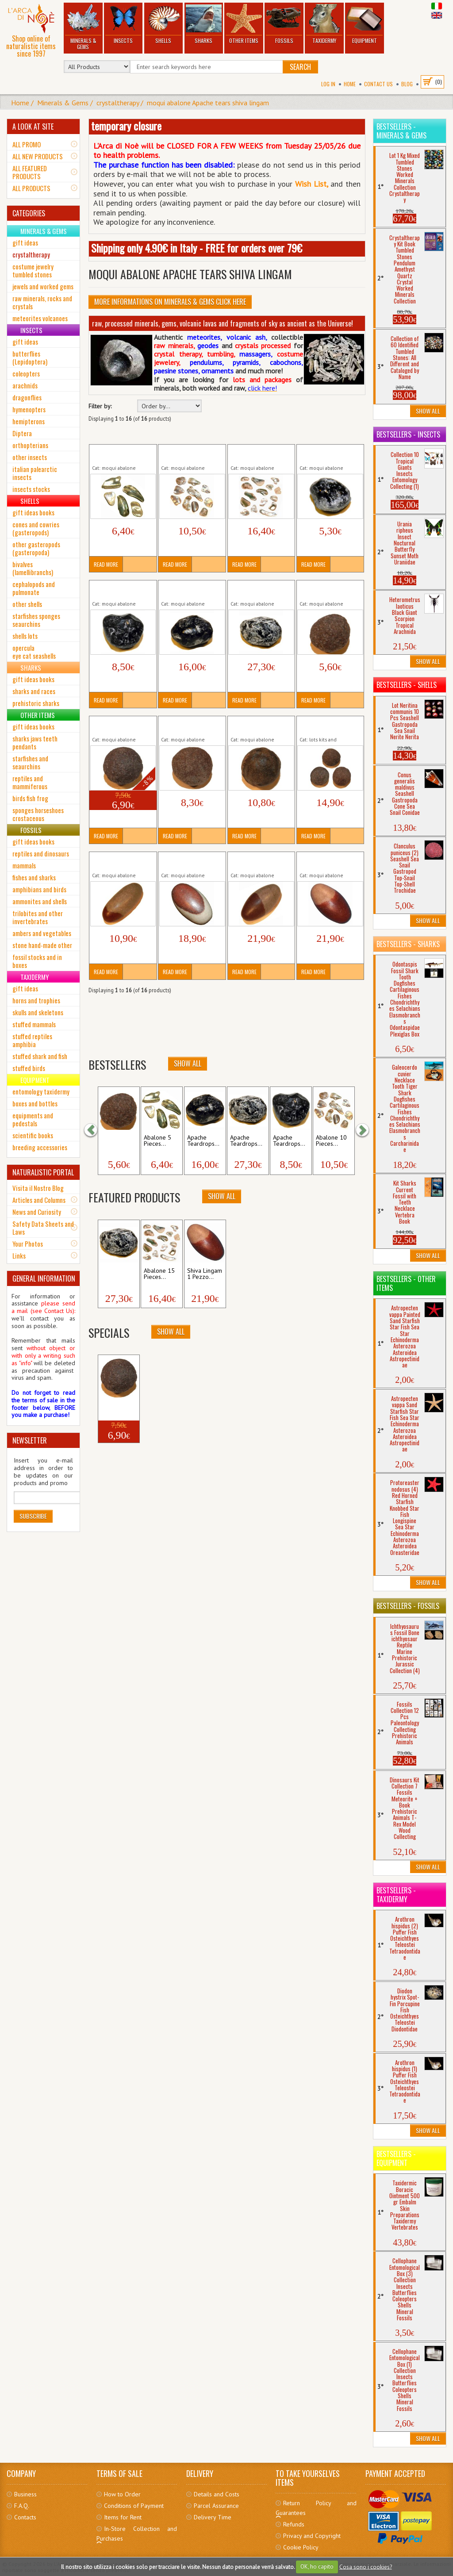  I want to click on Bestsellers - Insects, so click(408, 434).